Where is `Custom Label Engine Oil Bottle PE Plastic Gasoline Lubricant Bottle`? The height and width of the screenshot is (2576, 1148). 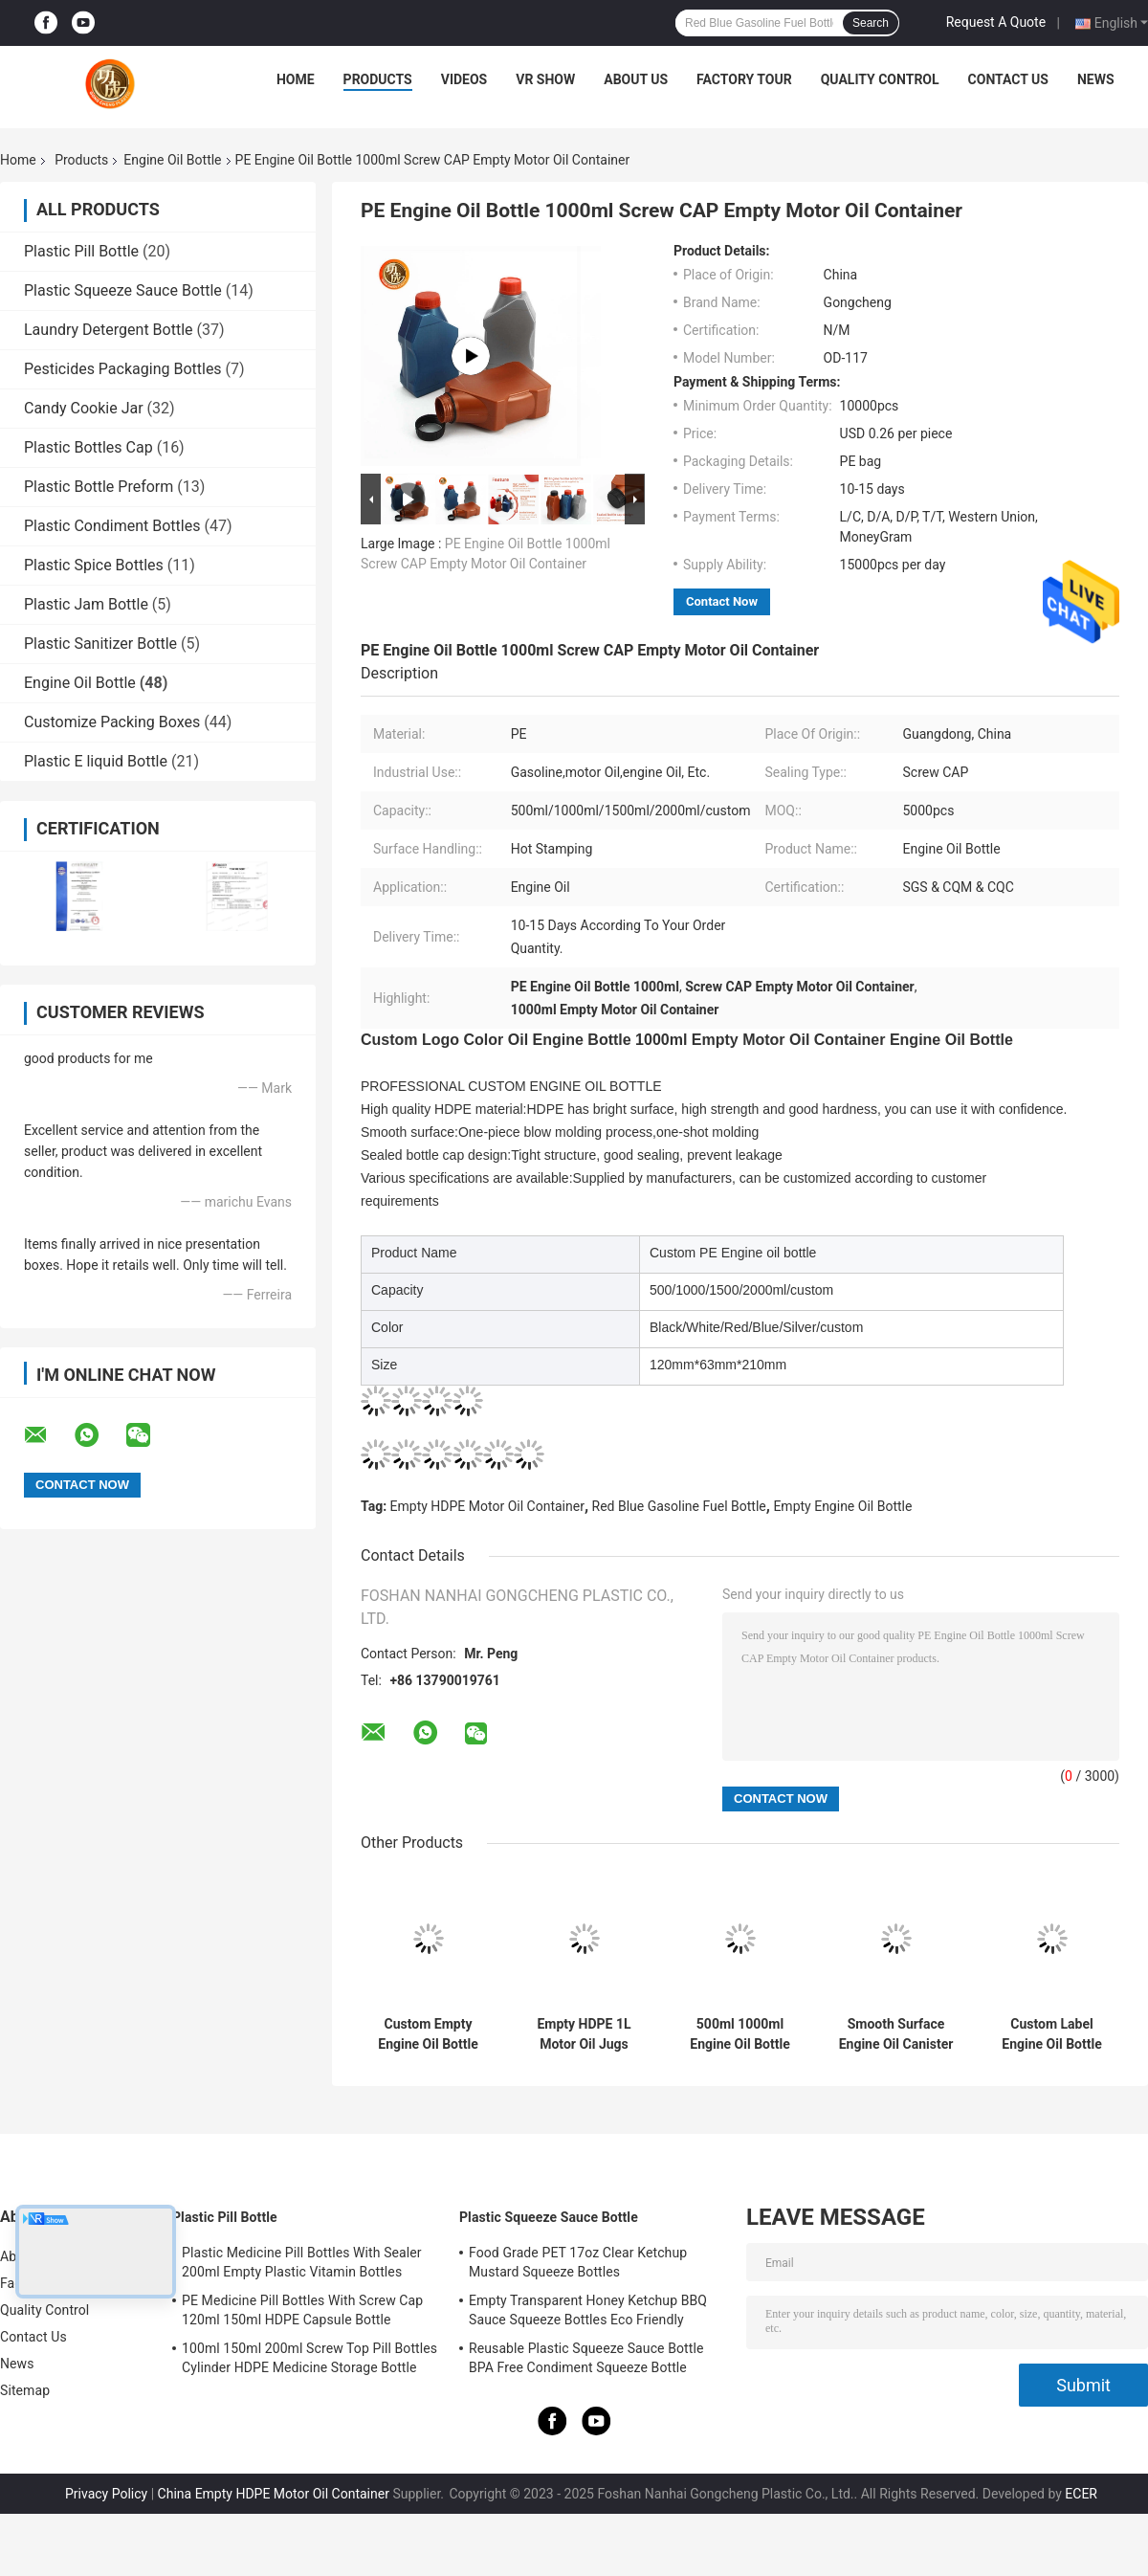
Custom Label Engine Oil Bottle PE Plastic Gasoline Lubricant Bottle is located at coordinates (1052, 2034).